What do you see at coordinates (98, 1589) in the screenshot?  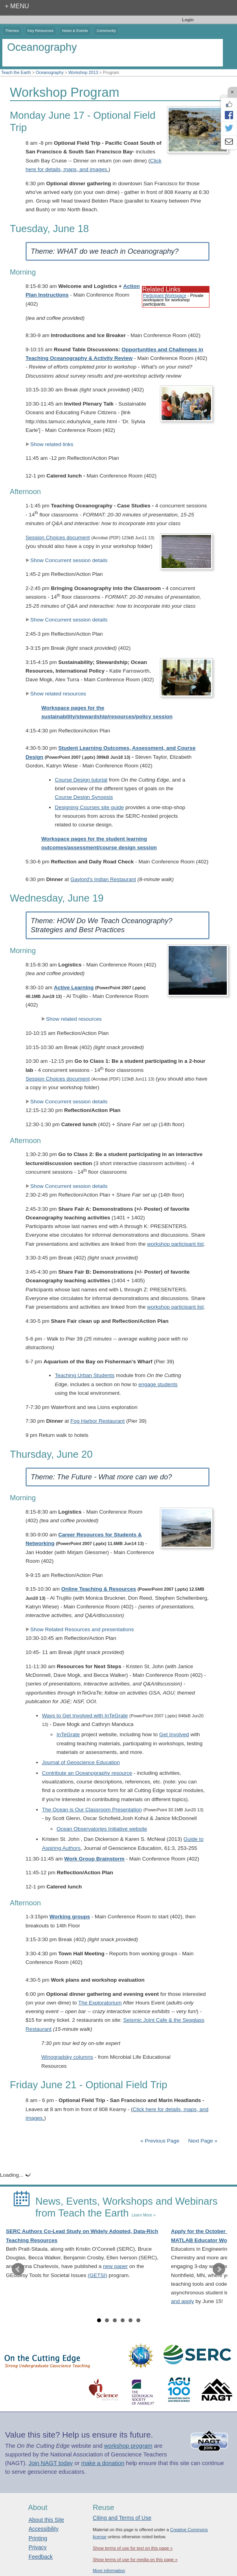 I see `Online Teaching & Resources` at bounding box center [98, 1589].